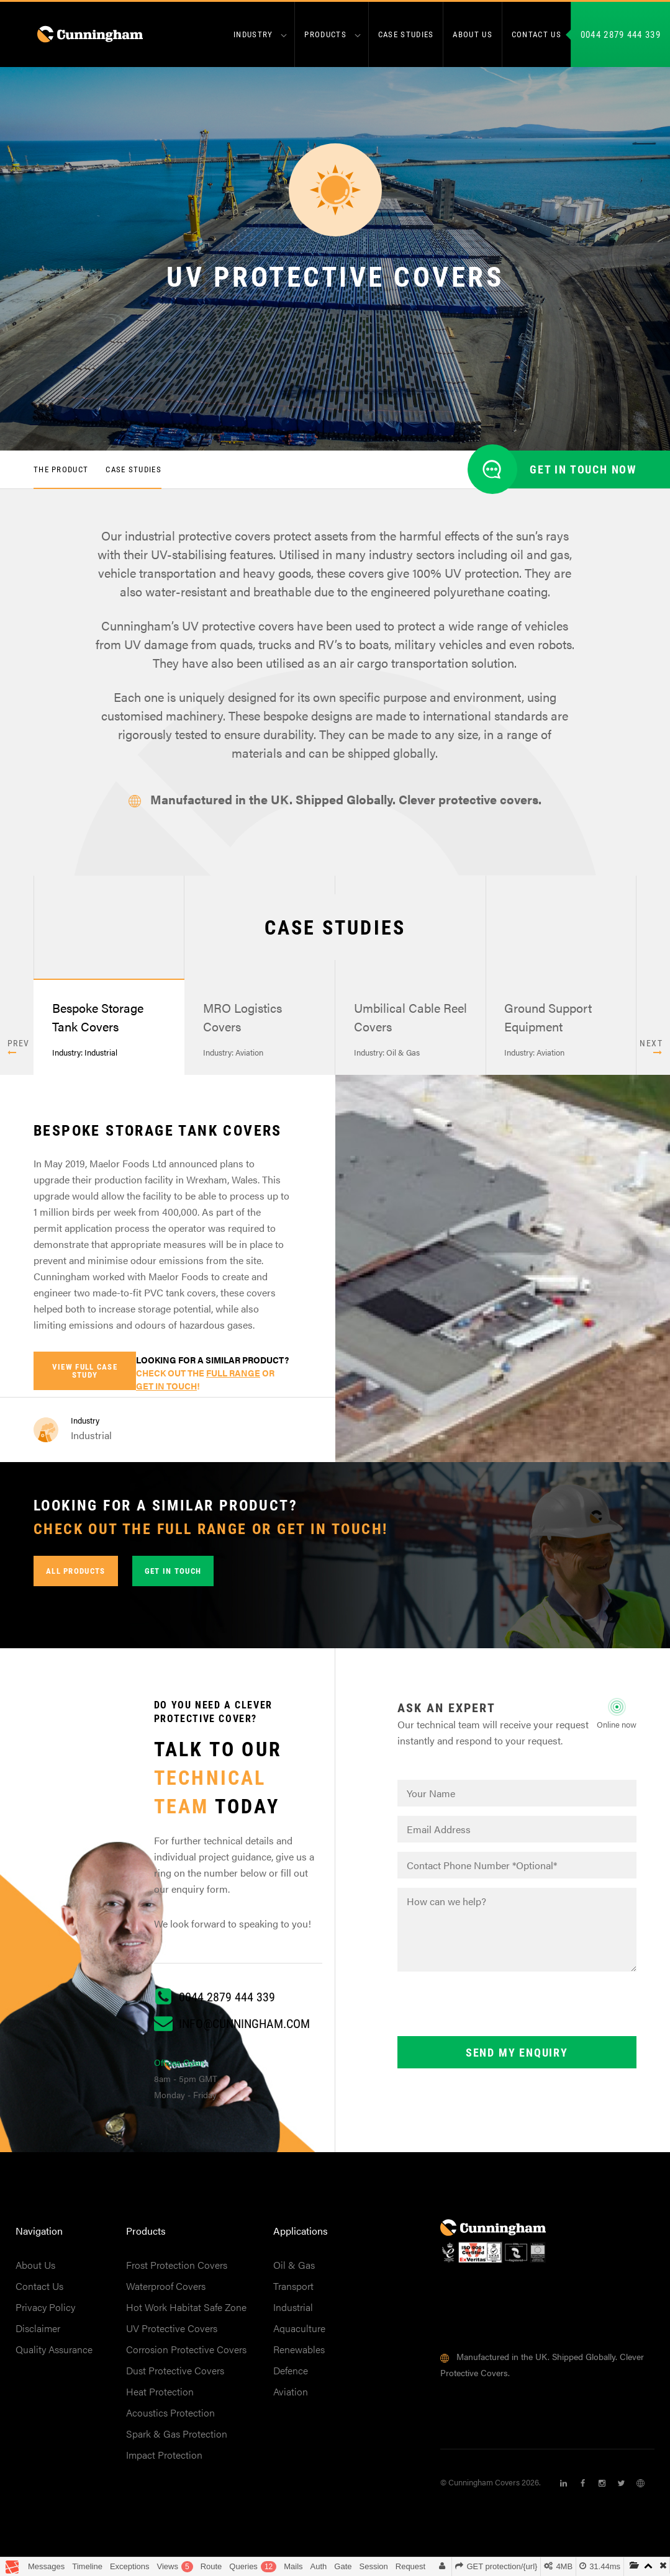 The height and width of the screenshot is (2576, 670). What do you see at coordinates (175, 2374) in the screenshot?
I see `Dust Protective Covers` at bounding box center [175, 2374].